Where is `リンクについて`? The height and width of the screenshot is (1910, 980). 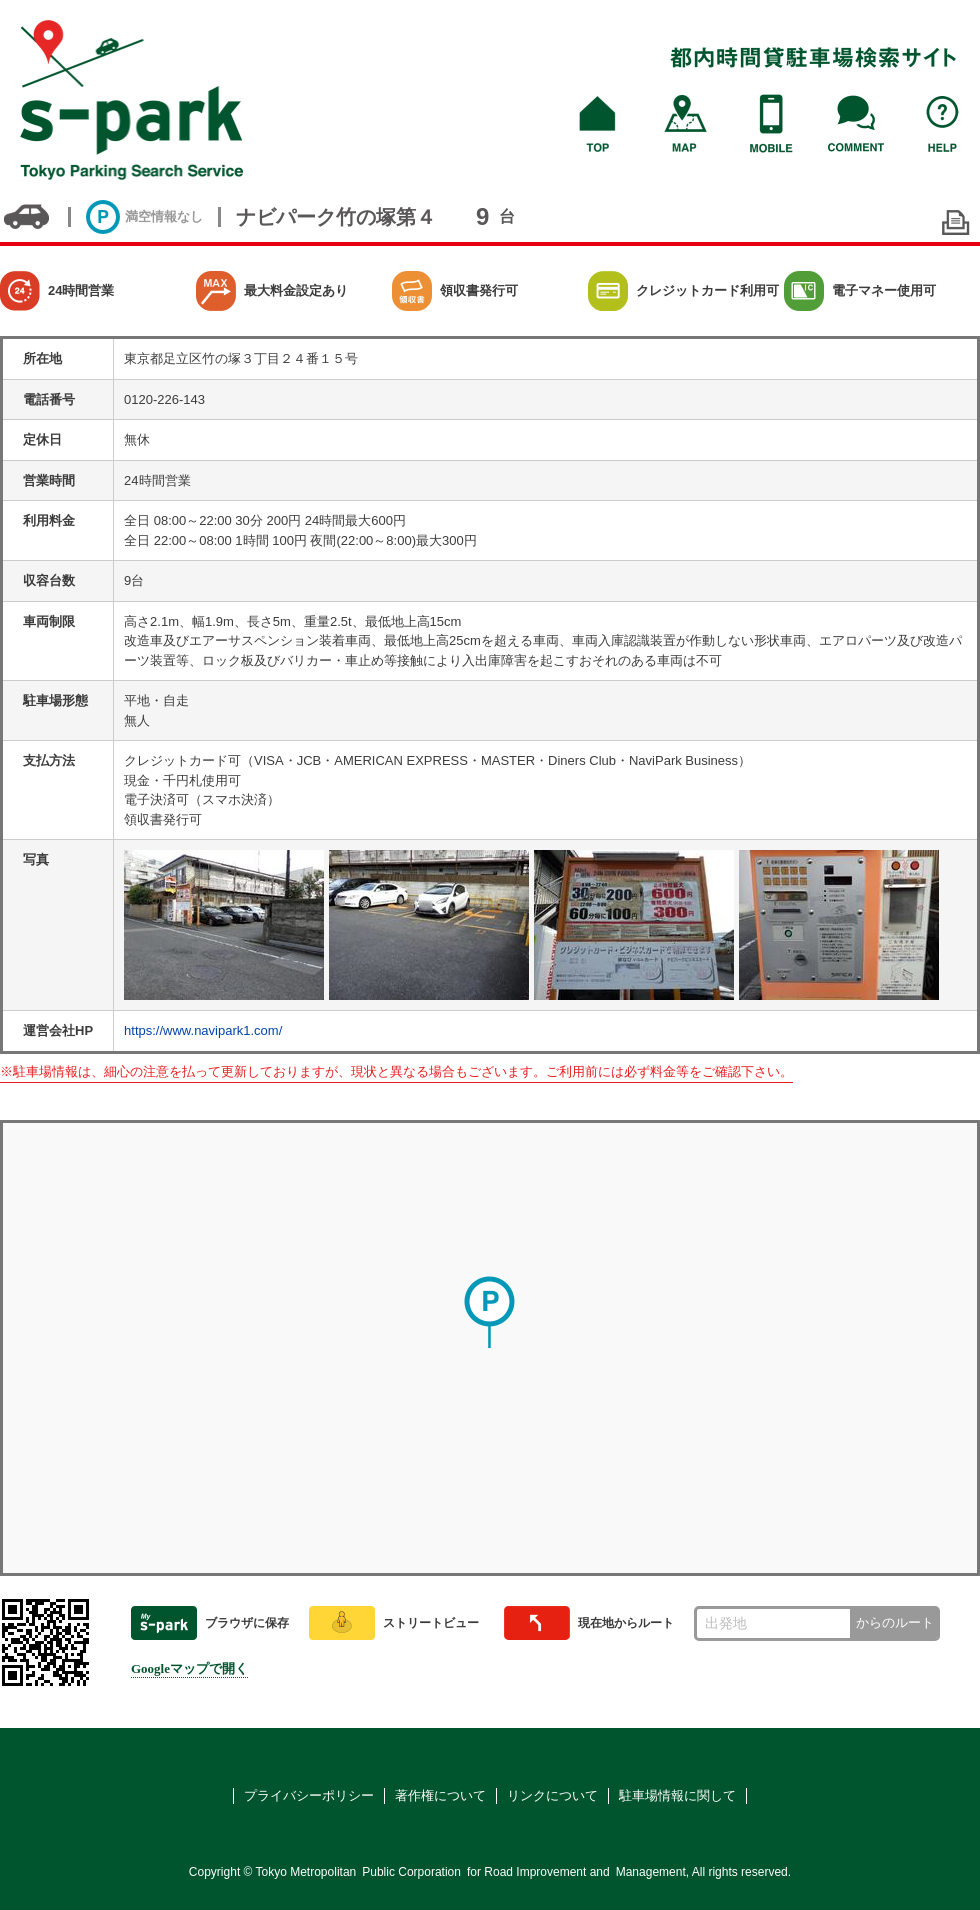
リンクについて is located at coordinates (552, 1795).